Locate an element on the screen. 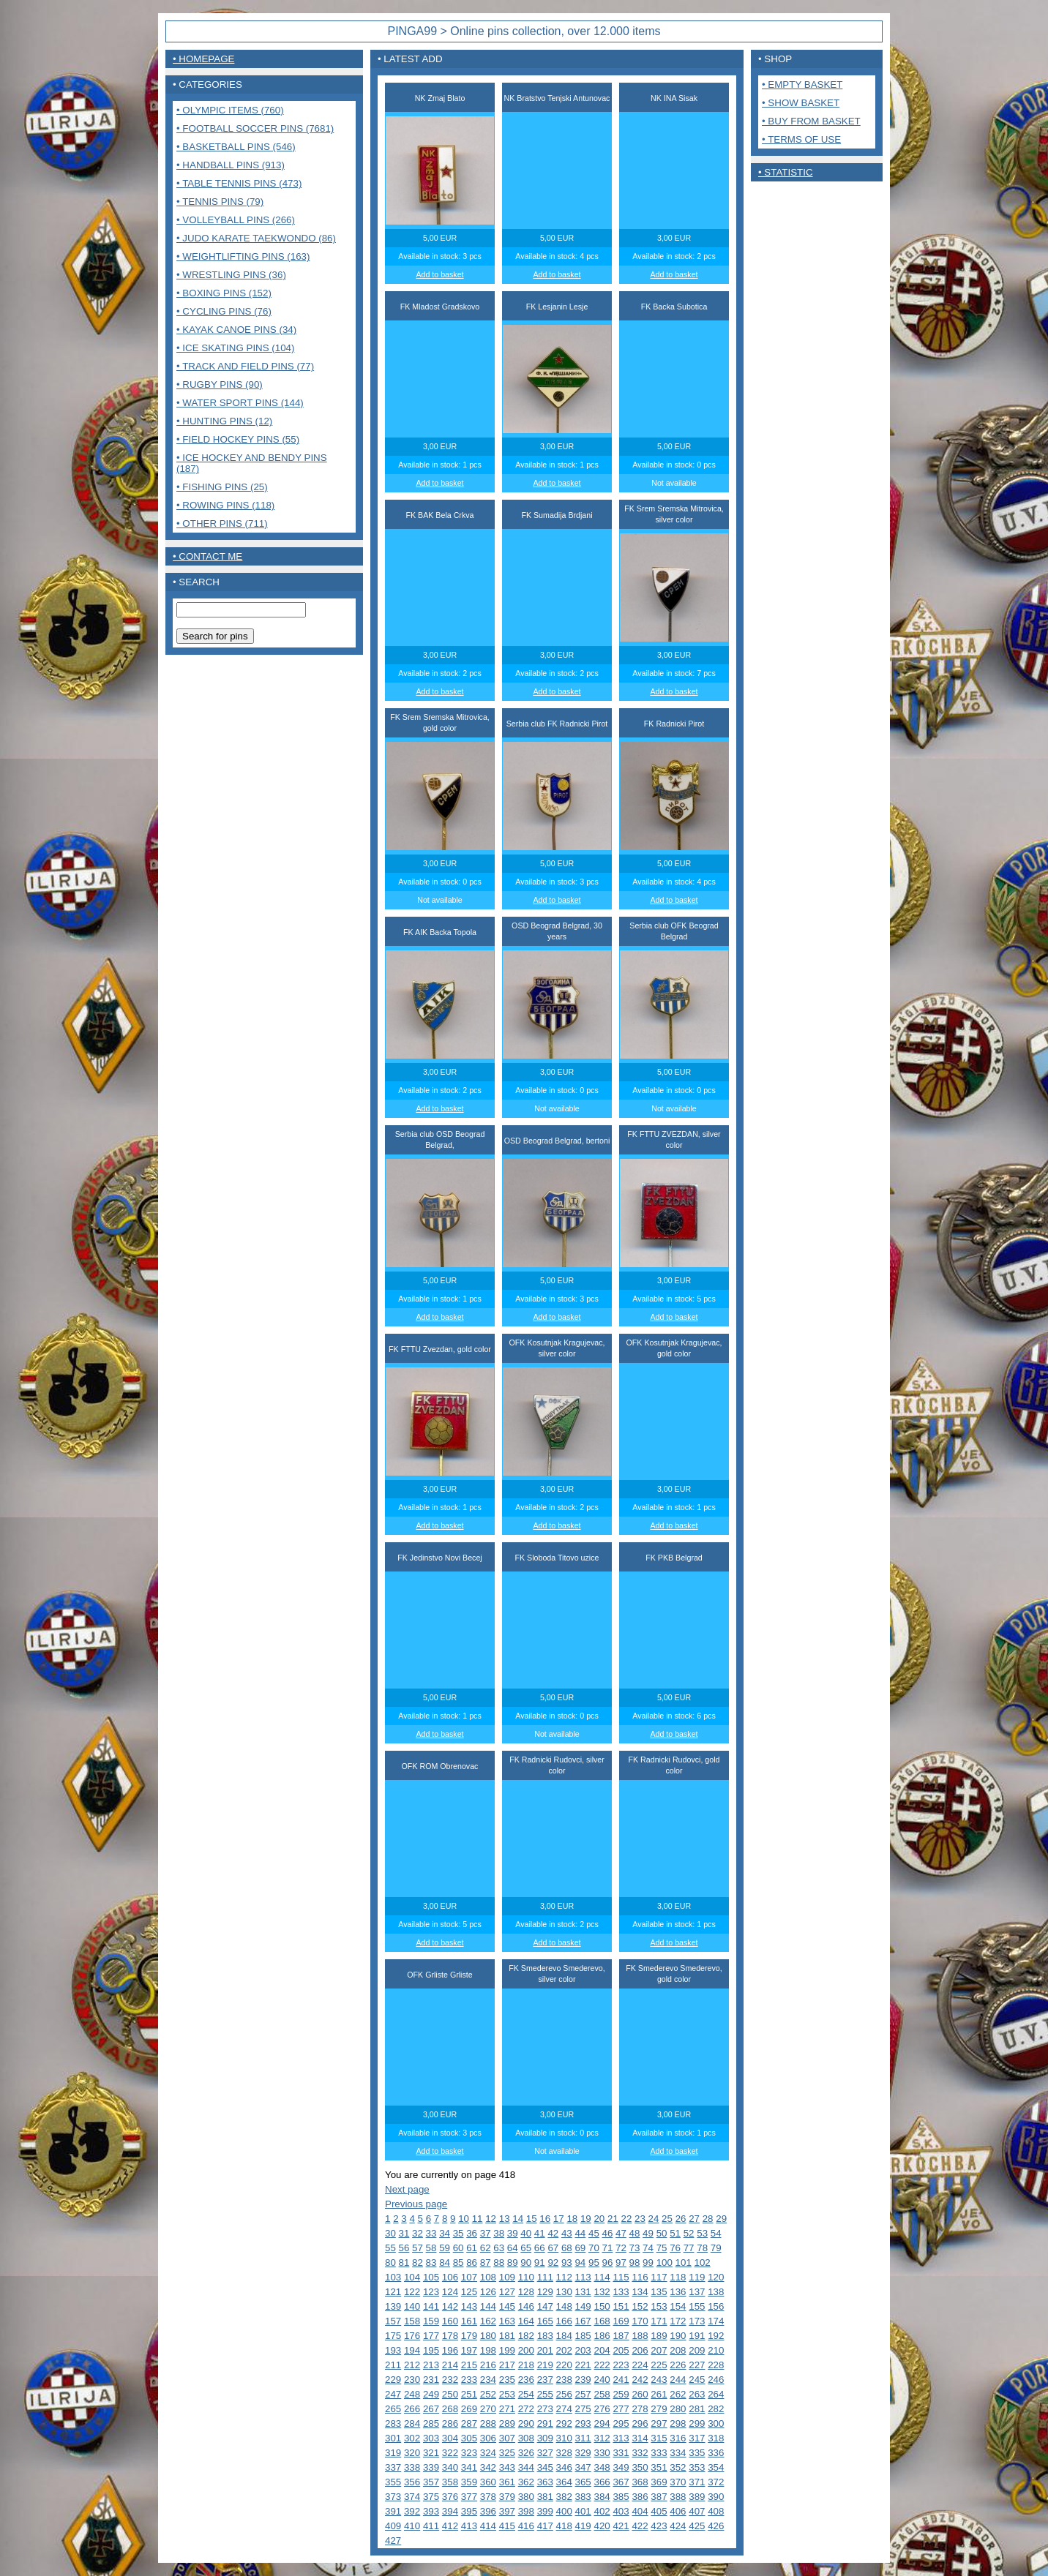  417 is located at coordinates (545, 2525).